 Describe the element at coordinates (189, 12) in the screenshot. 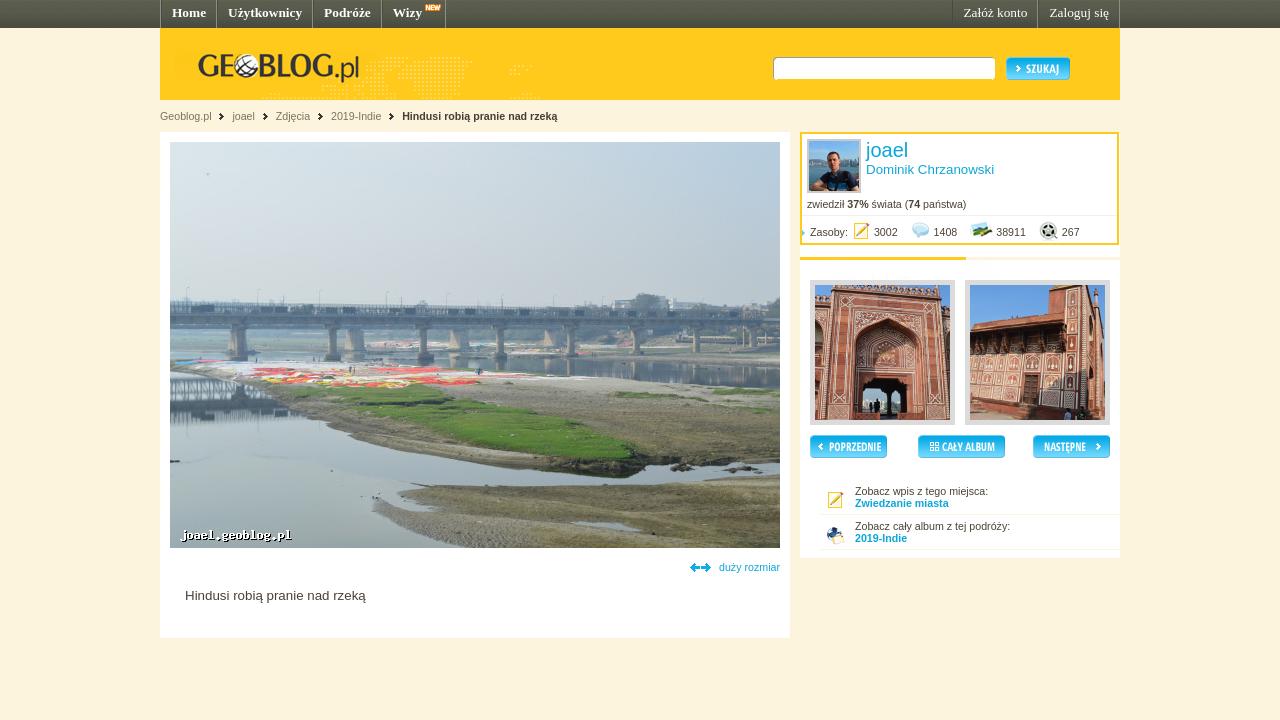

I see `Home` at that location.